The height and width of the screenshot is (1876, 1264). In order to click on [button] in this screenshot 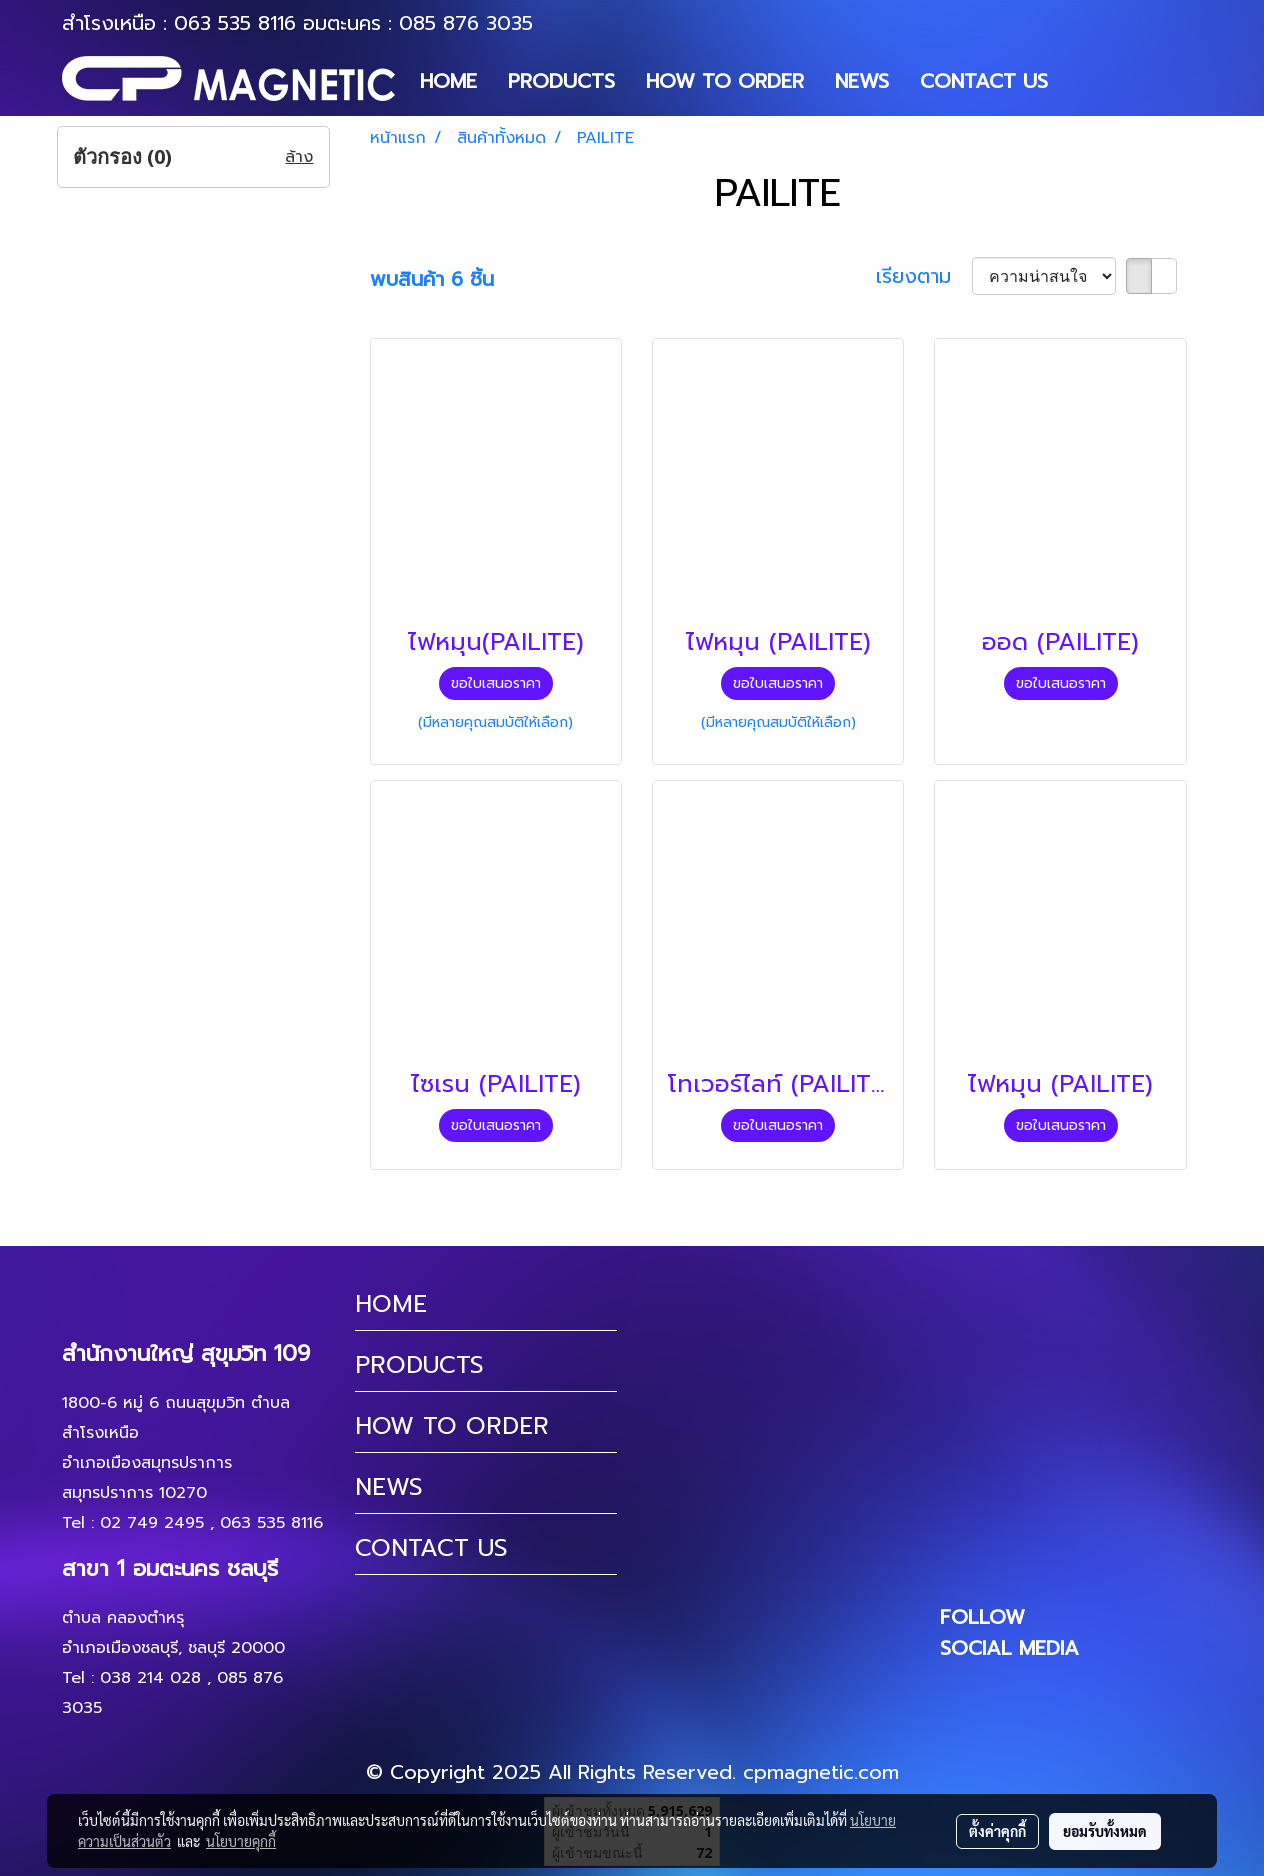, I will do `click(1081, 81)`.